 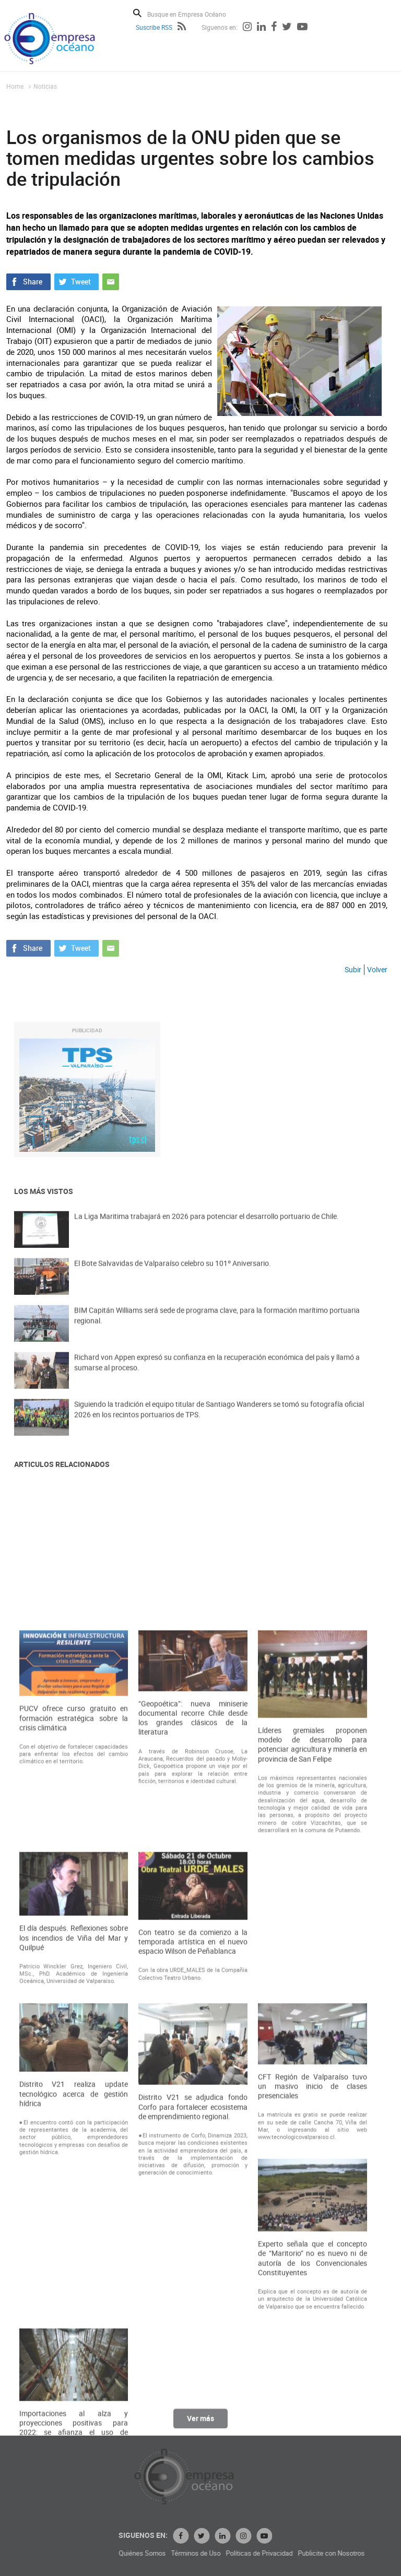 I want to click on [Busque en Empresa Océano], so click(x=193, y=14).